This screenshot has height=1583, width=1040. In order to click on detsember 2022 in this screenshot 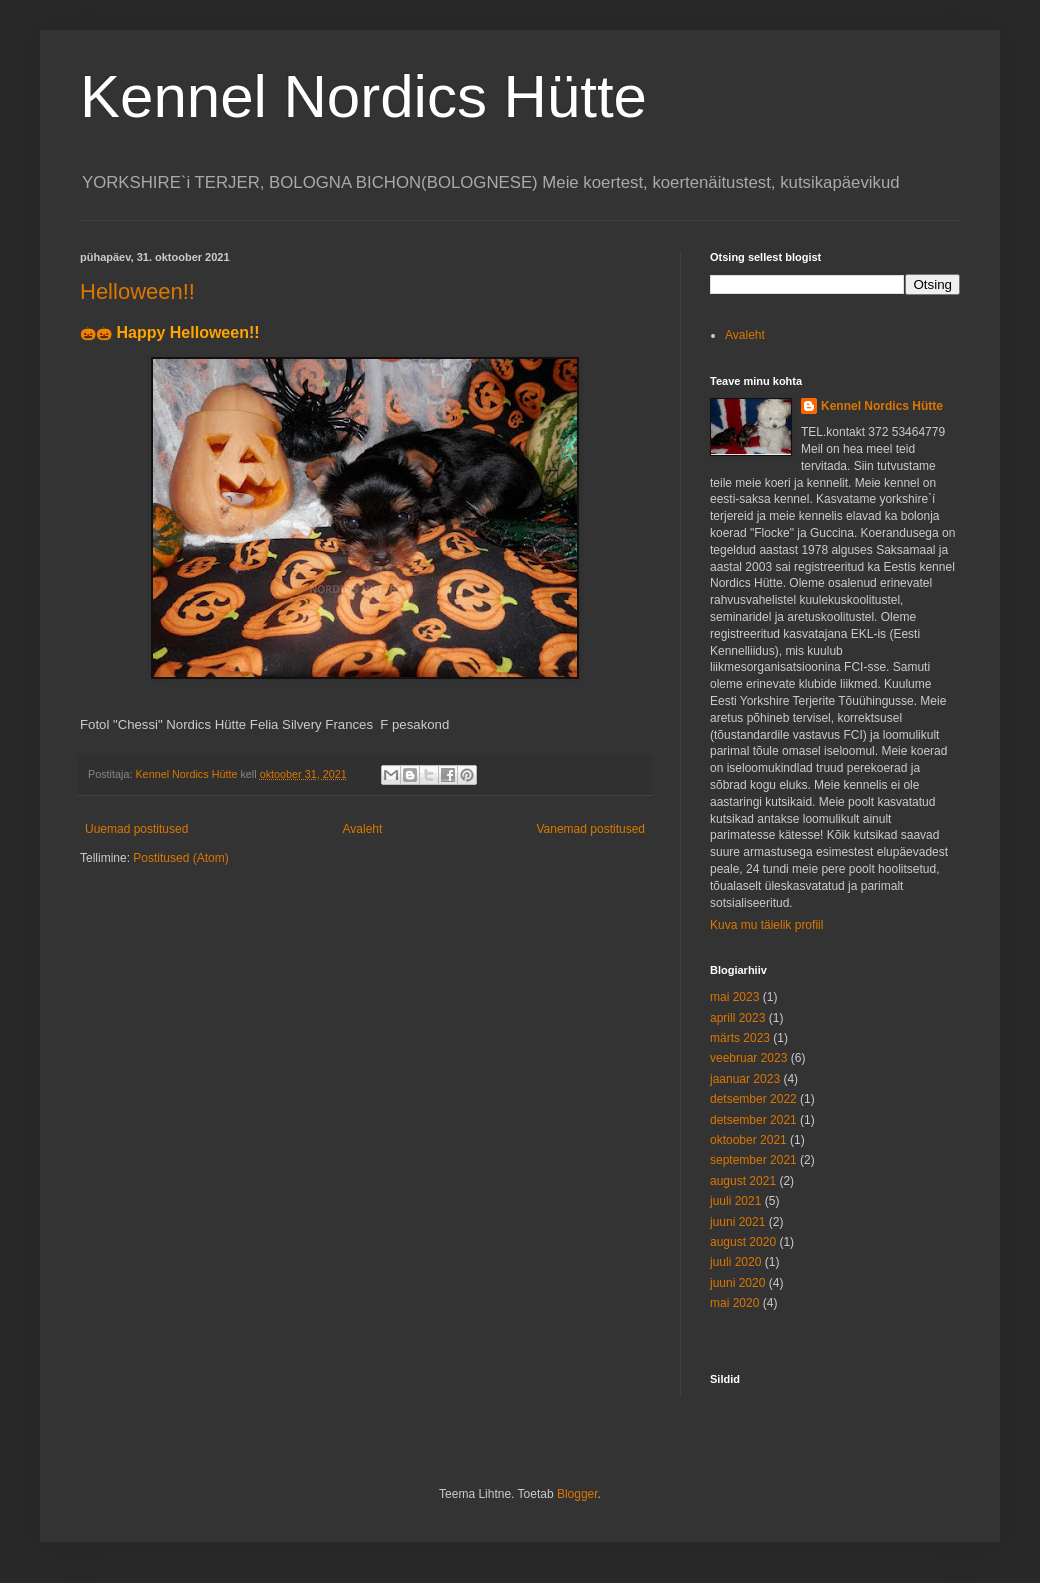, I will do `click(753, 1099)`.